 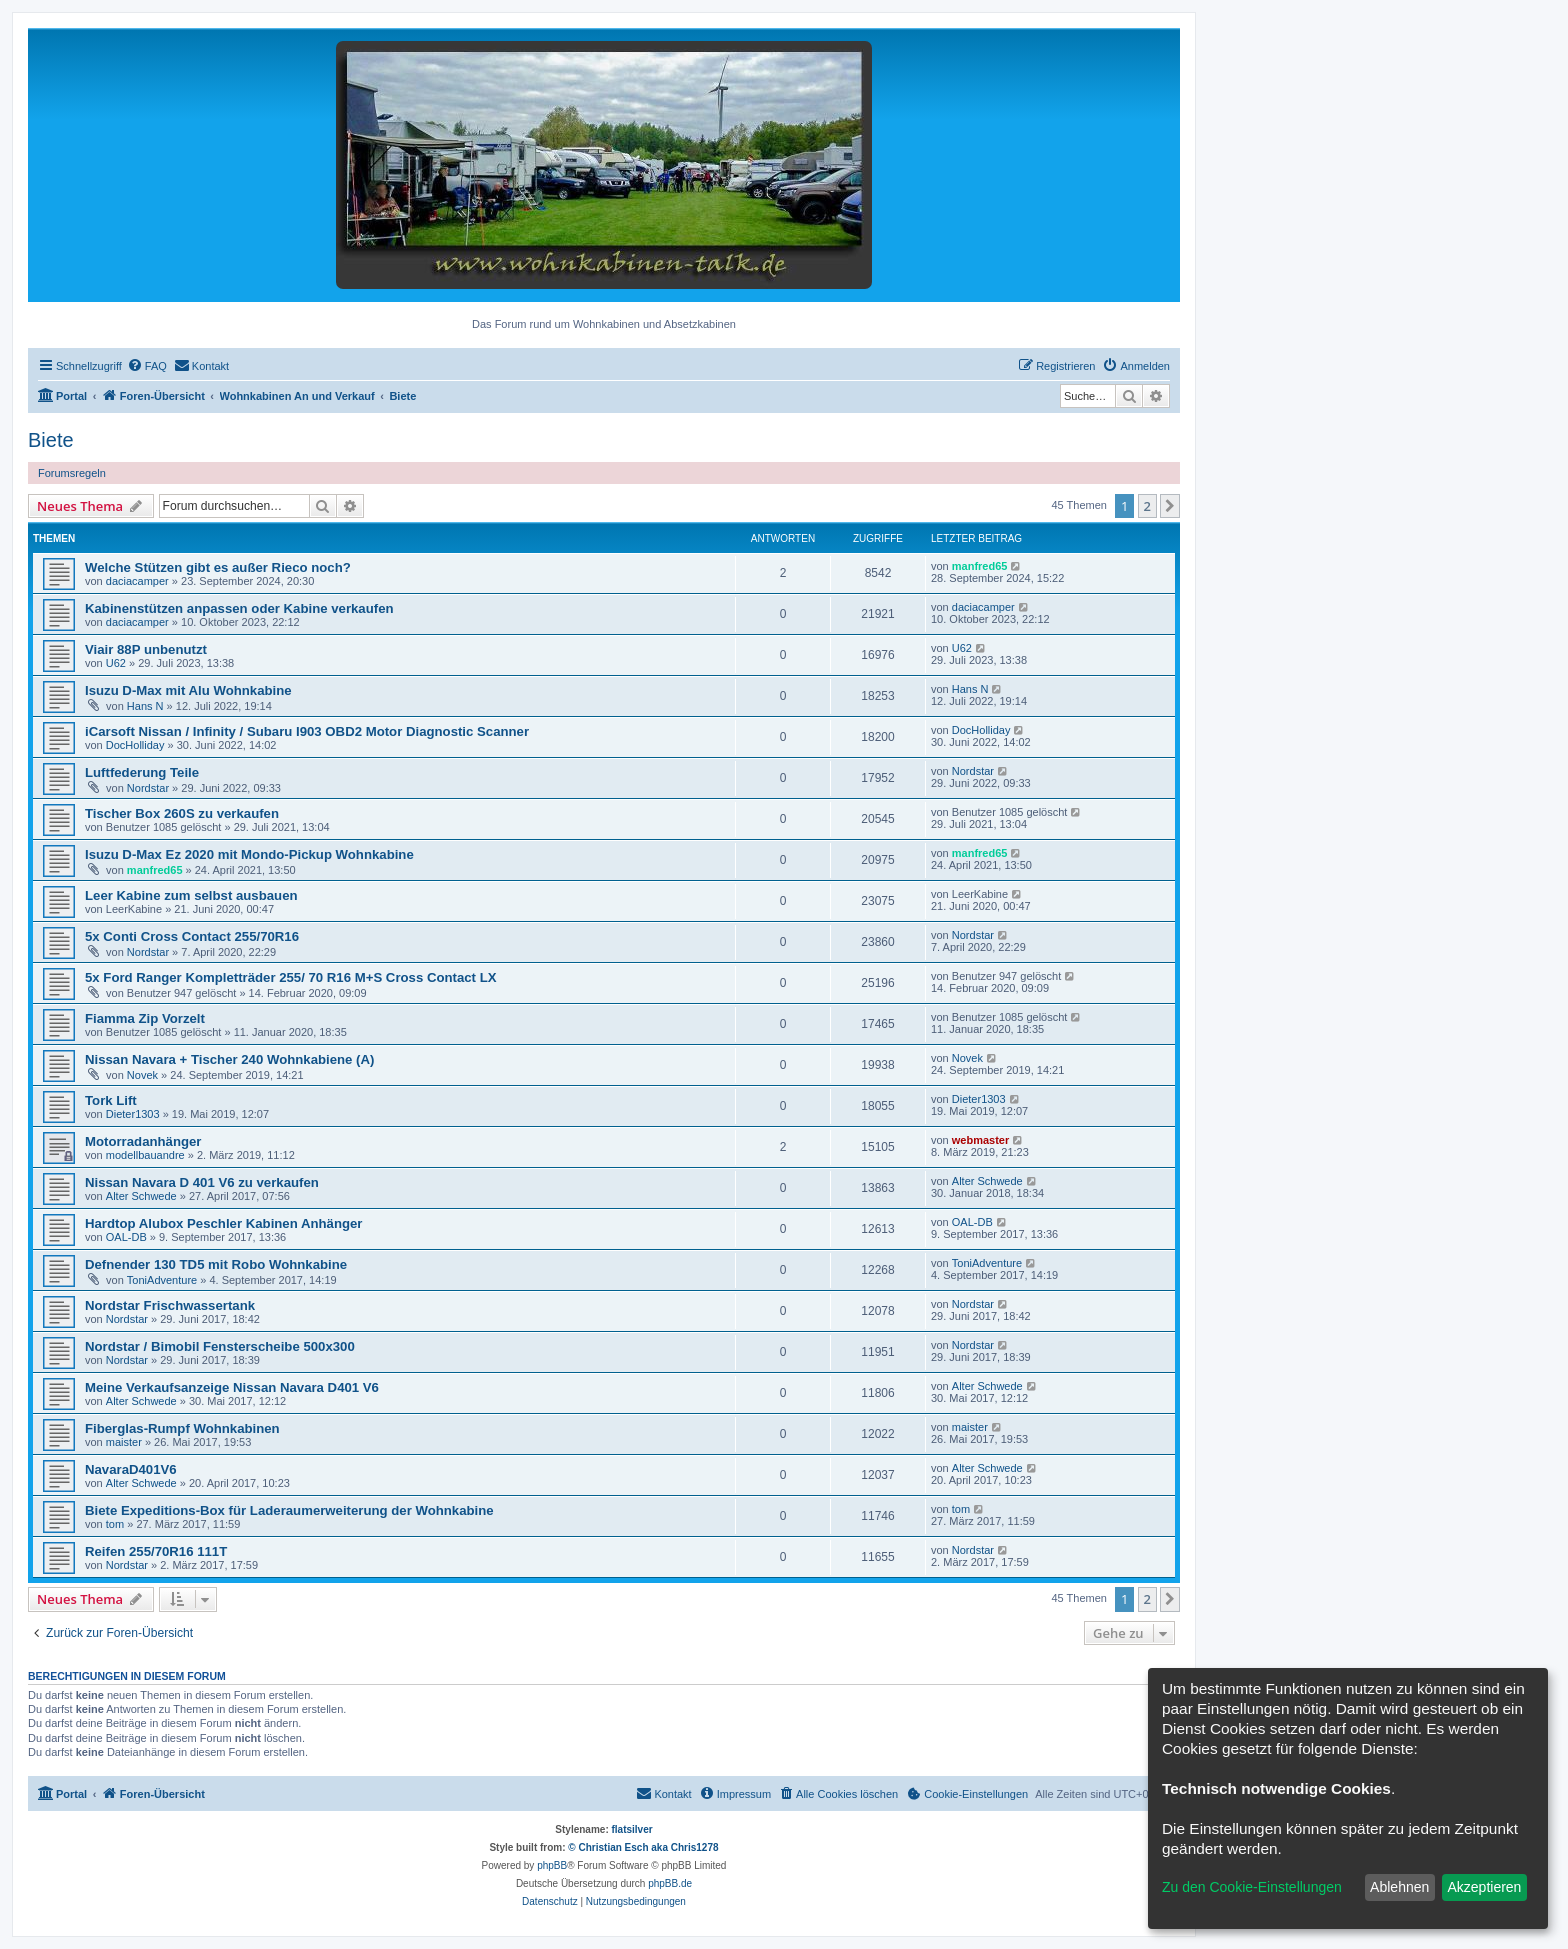 What do you see at coordinates (145, 1155) in the screenshot?
I see `modellbauandre` at bounding box center [145, 1155].